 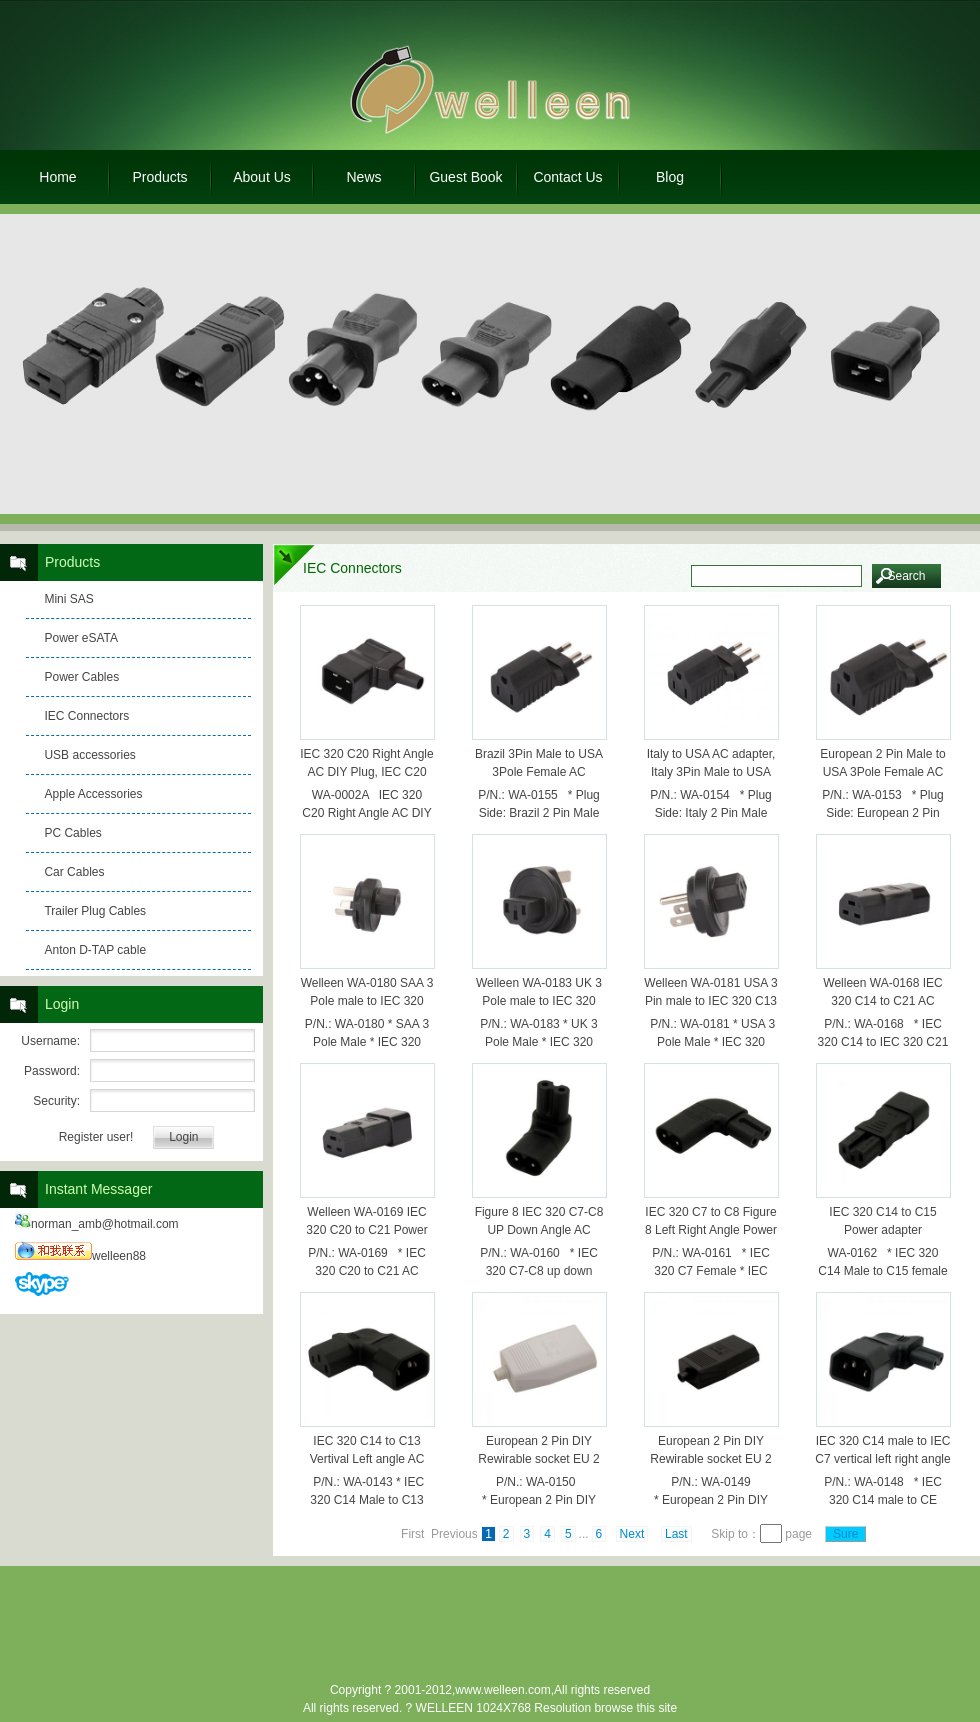 What do you see at coordinates (567, 177) in the screenshot?
I see `Contact Us` at bounding box center [567, 177].